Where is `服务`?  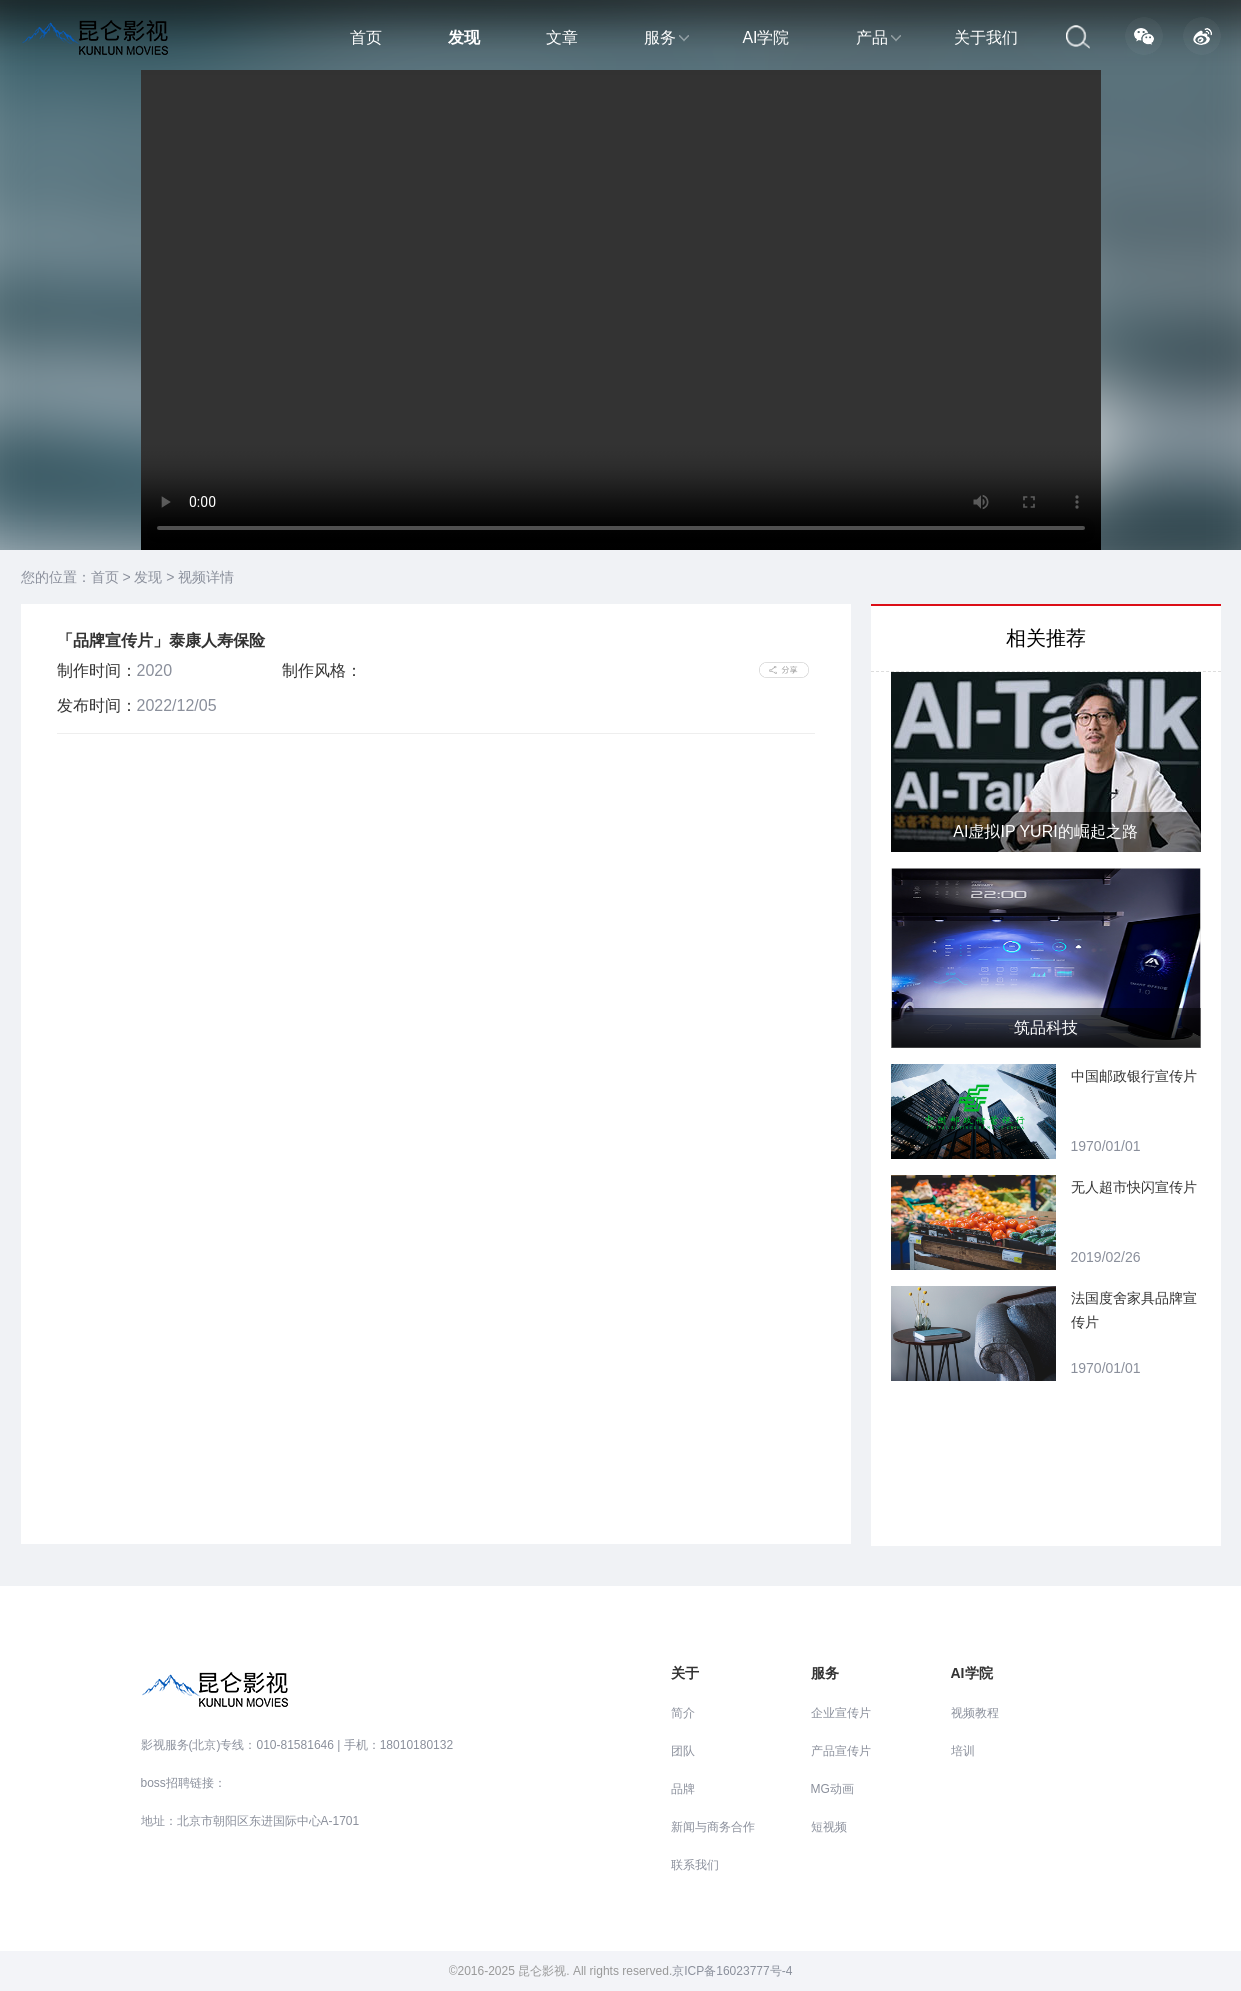 服务 is located at coordinates (666, 37).